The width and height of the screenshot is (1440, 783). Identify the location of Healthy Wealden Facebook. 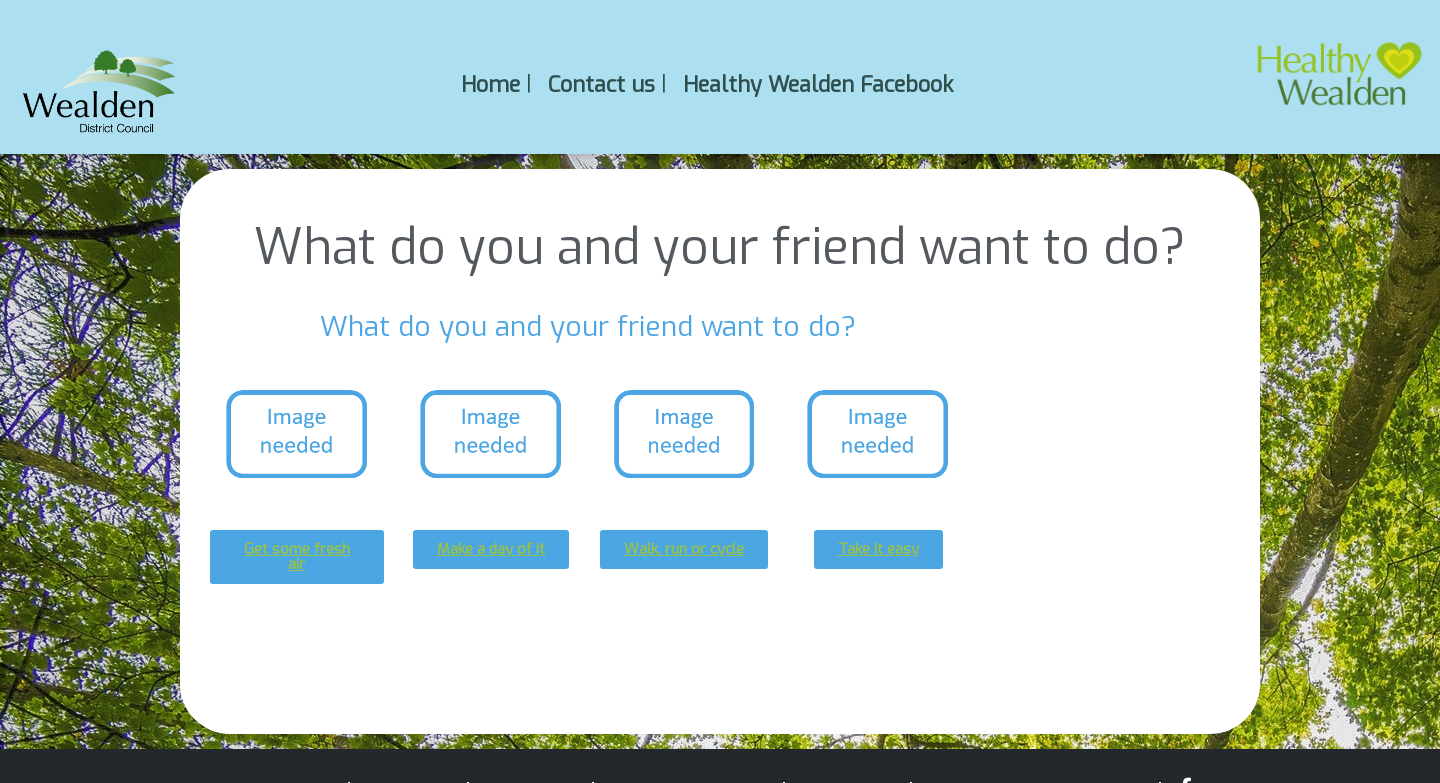
(818, 83).